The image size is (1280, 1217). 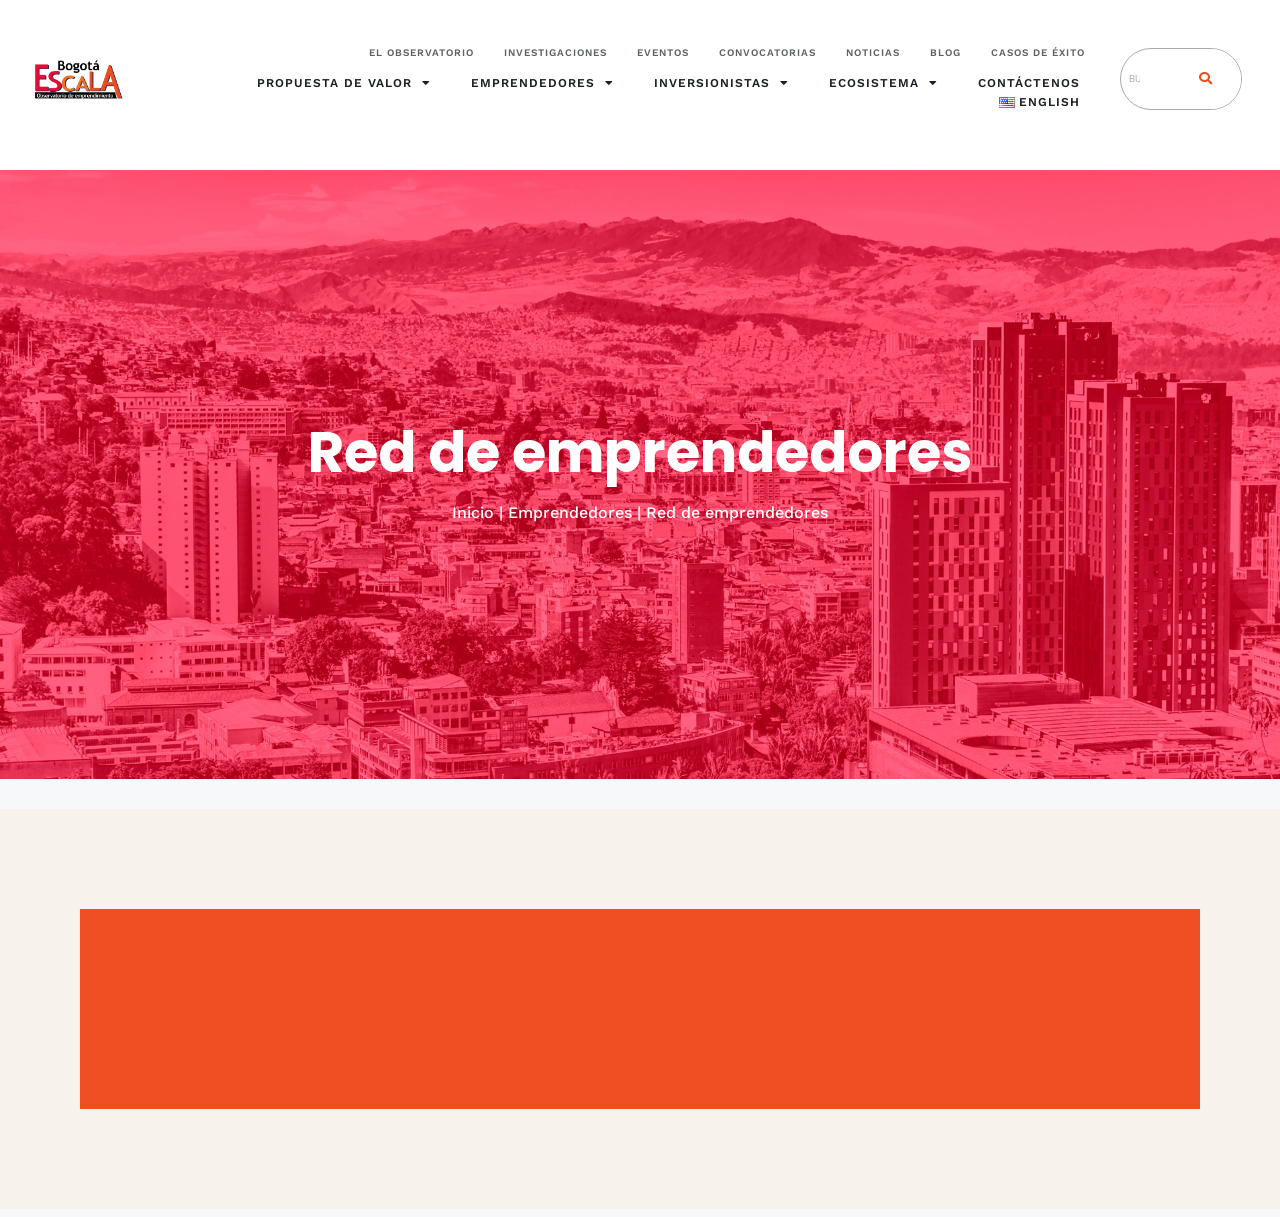 I want to click on Emprendedores, so click(x=542, y=83).